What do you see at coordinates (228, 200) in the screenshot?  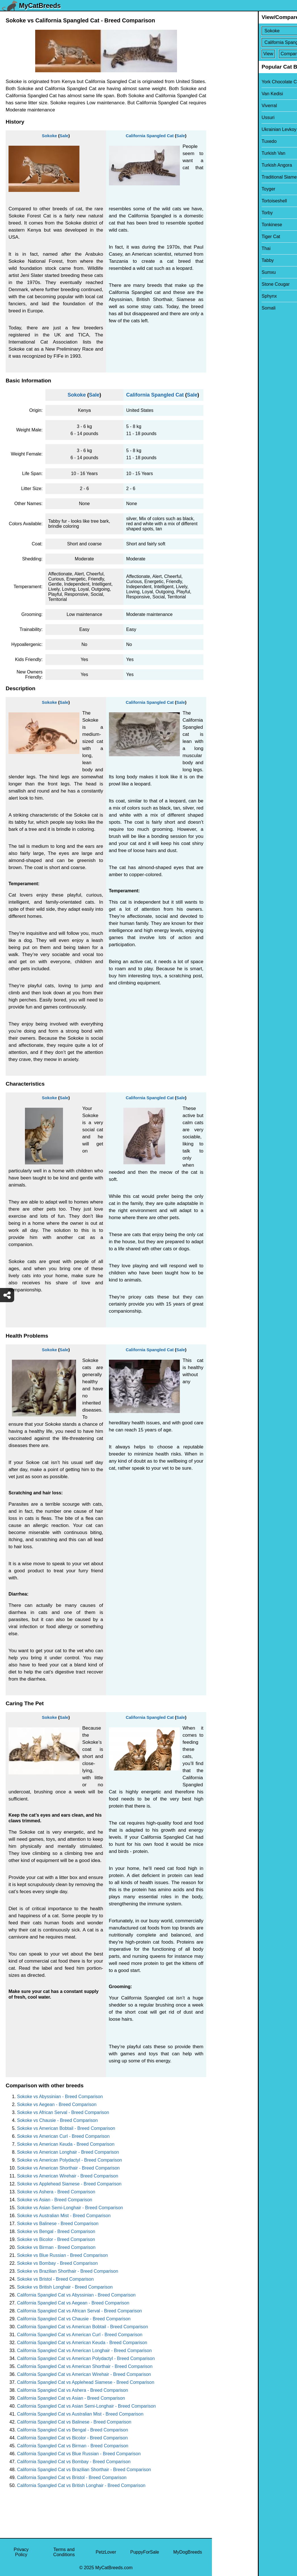 I see `Tortoiseshell` at bounding box center [228, 200].